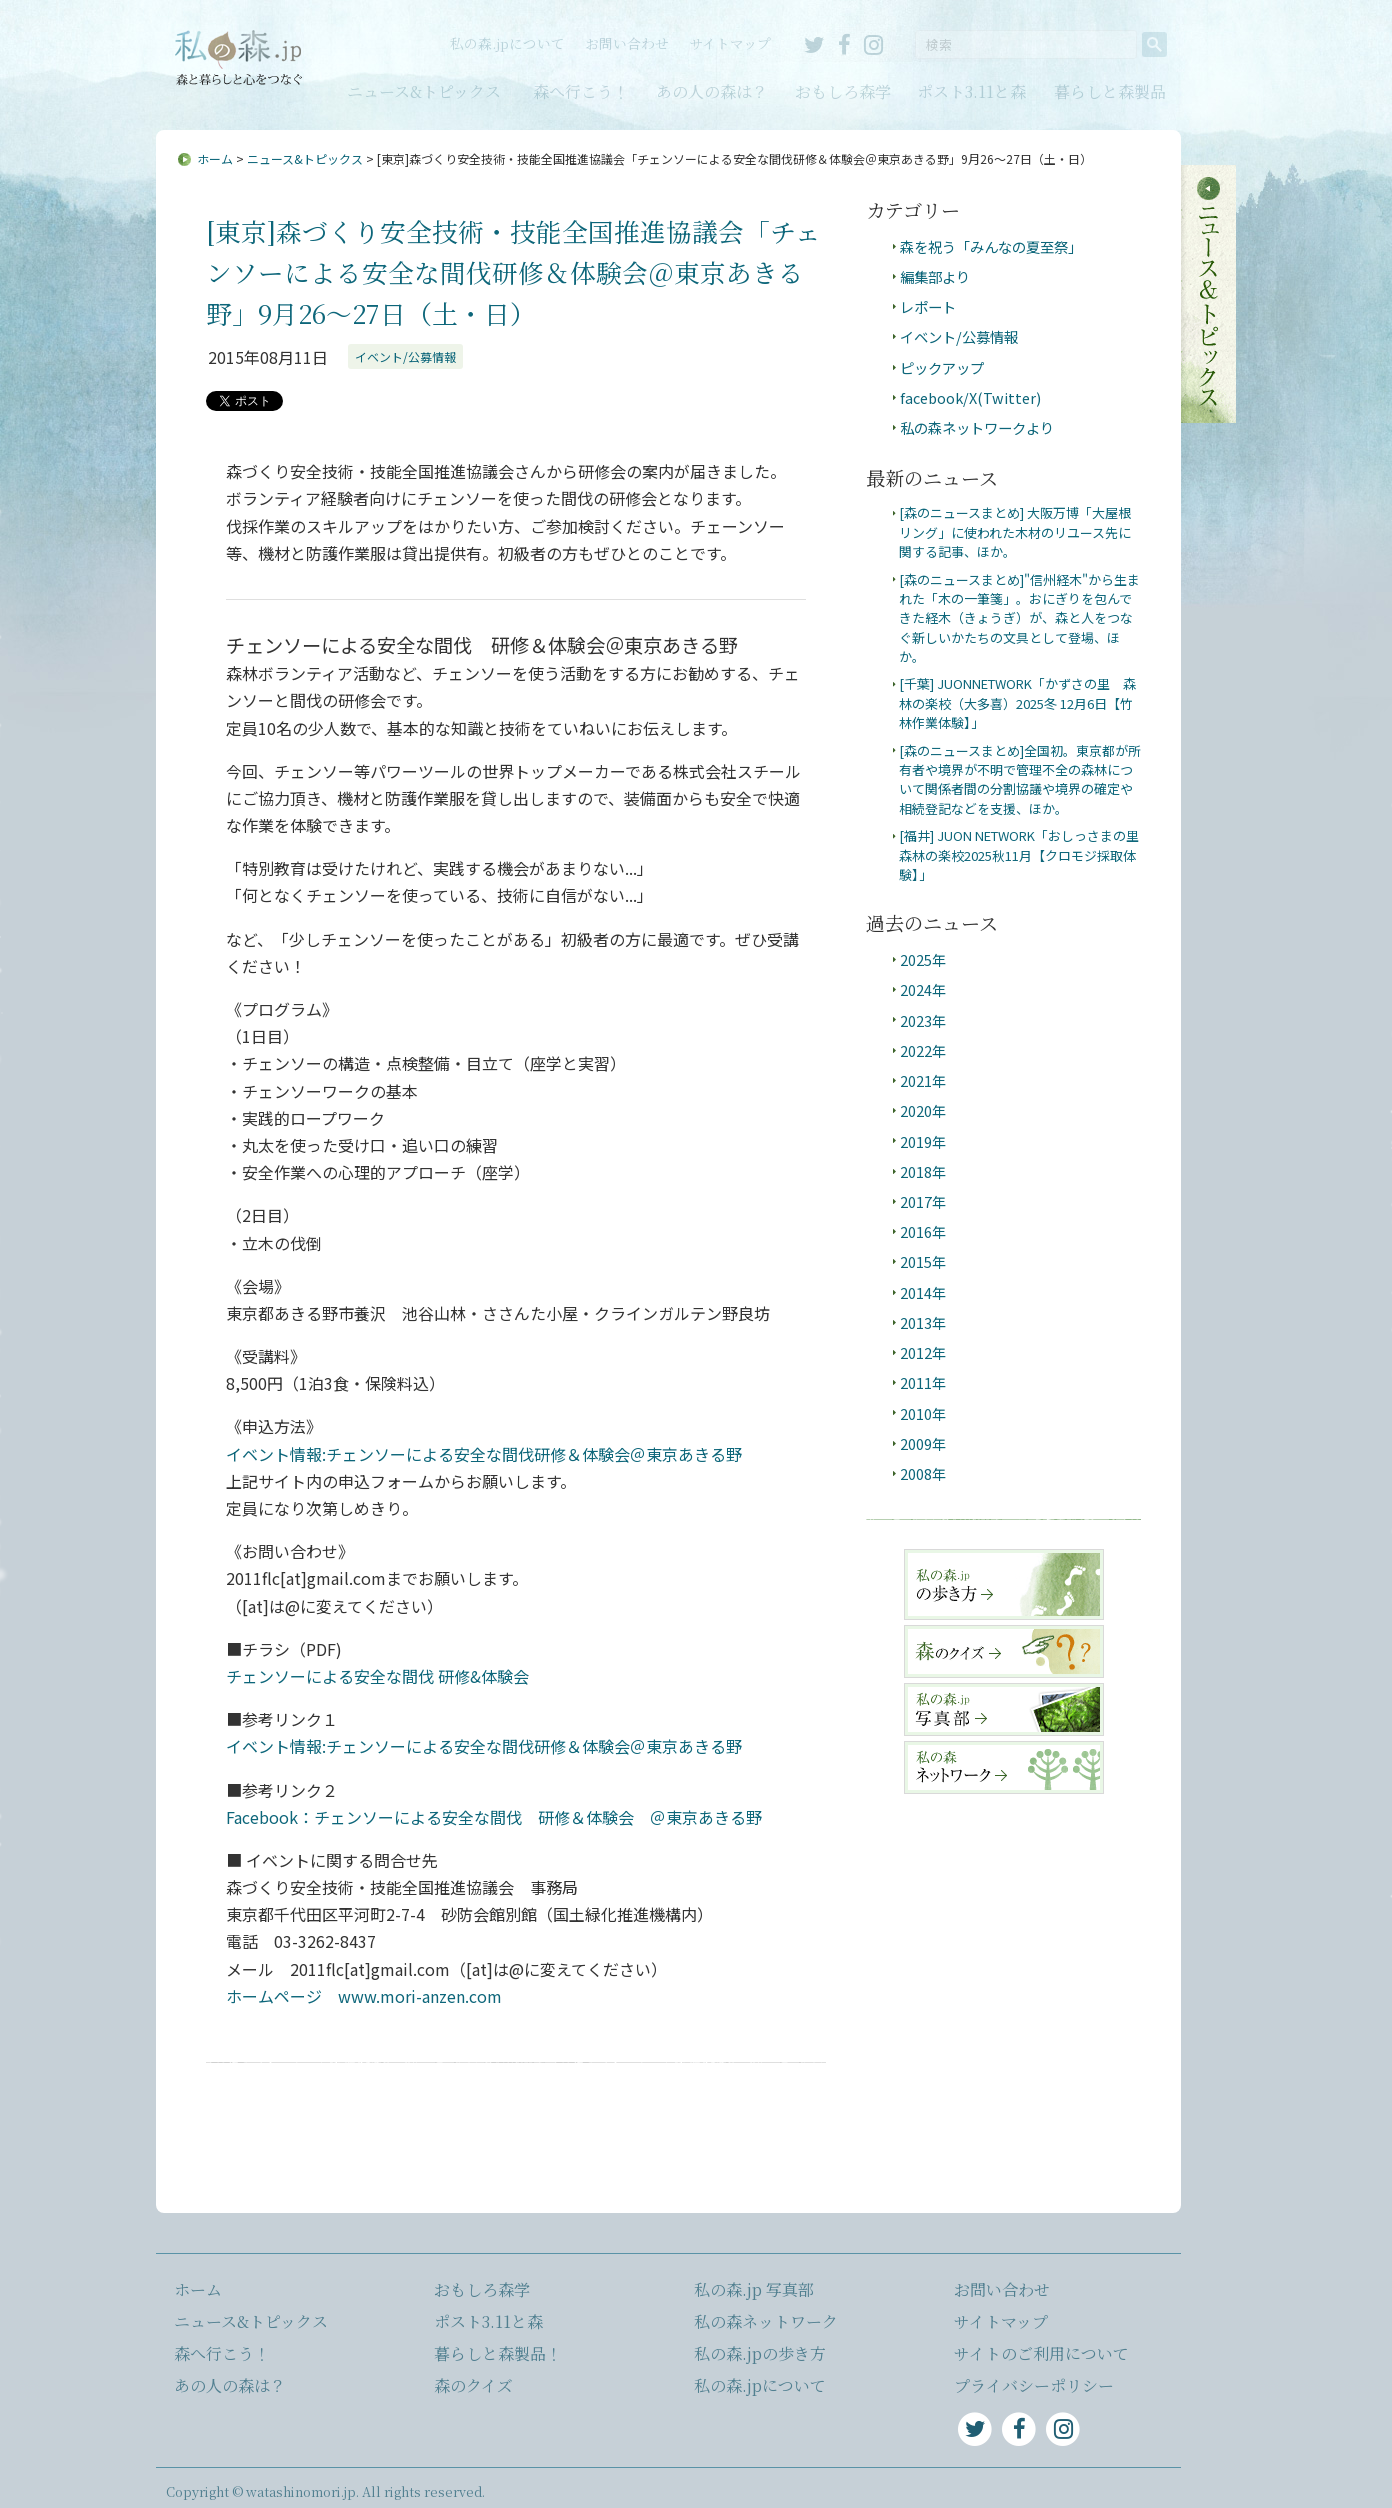  What do you see at coordinates (977, 427) in the screenshot?
I see `私の森ネットワークより` at bounding box center [977, 427].